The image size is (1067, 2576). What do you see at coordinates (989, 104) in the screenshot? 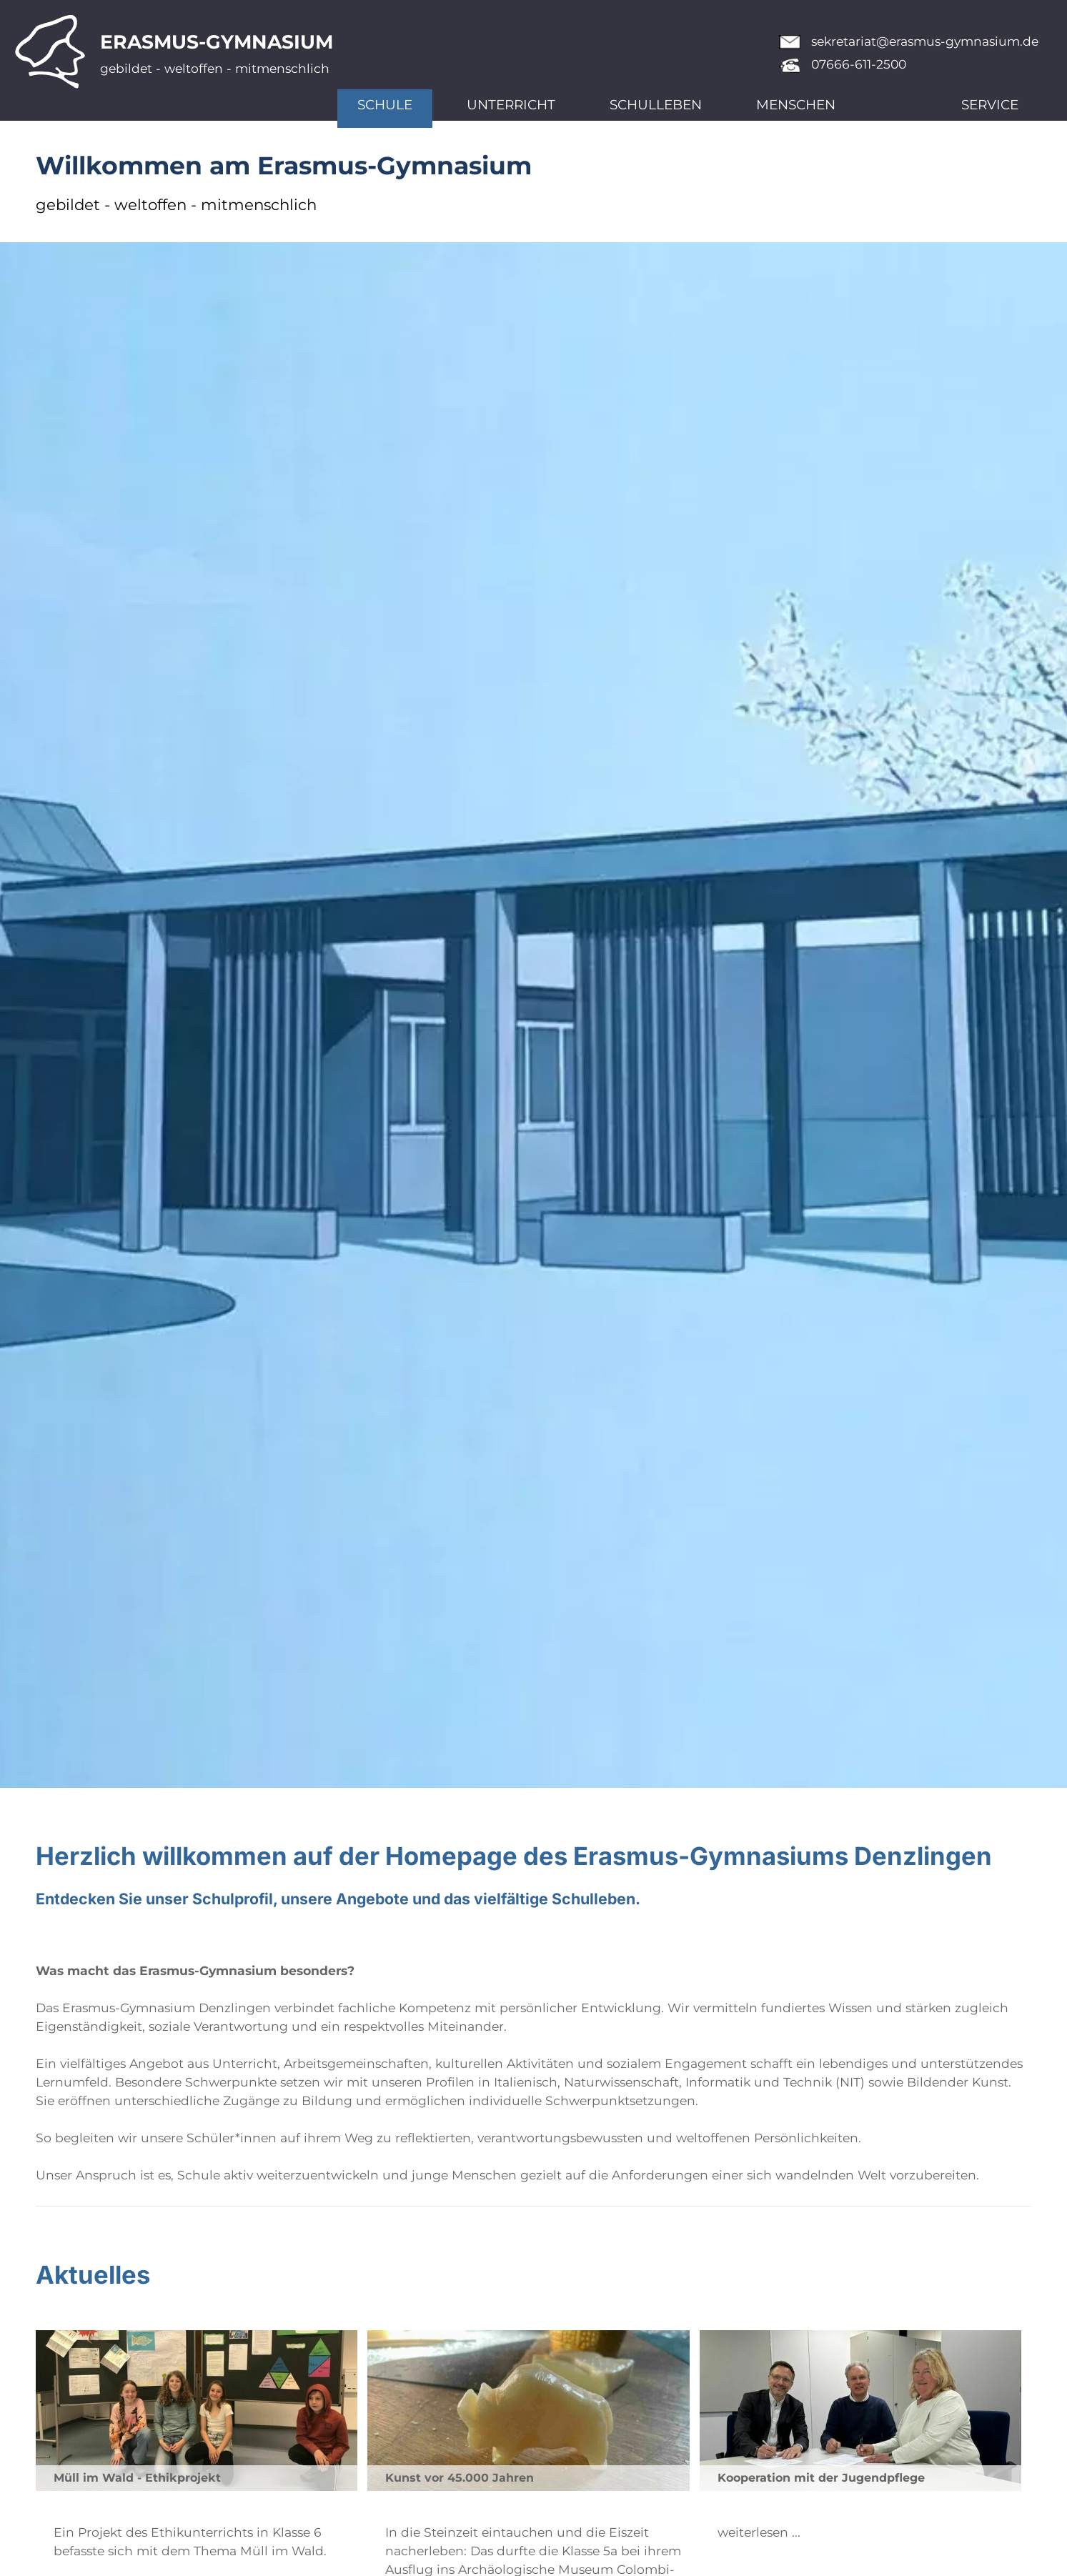
I see `Service` at bounding box center [989, 104].